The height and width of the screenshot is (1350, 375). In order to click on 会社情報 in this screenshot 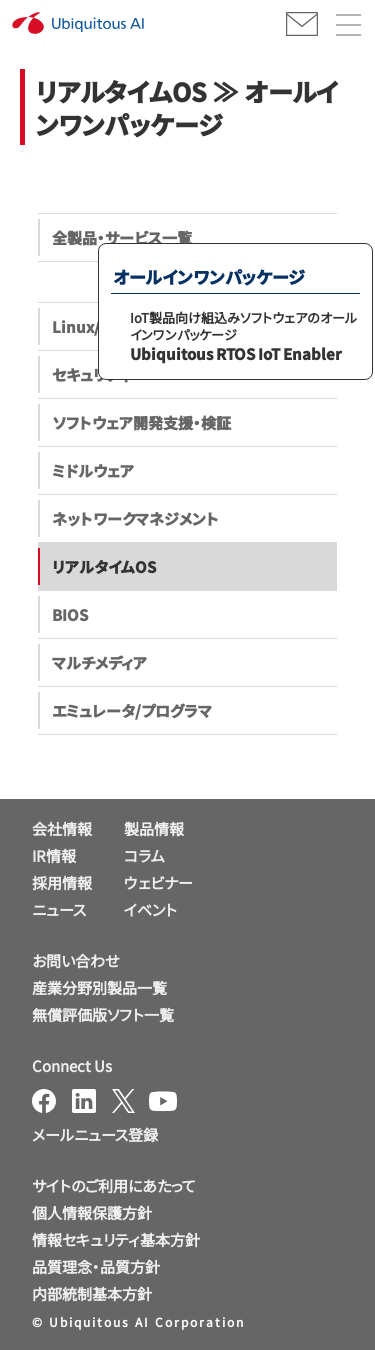, I will do `click(62, 828)`.